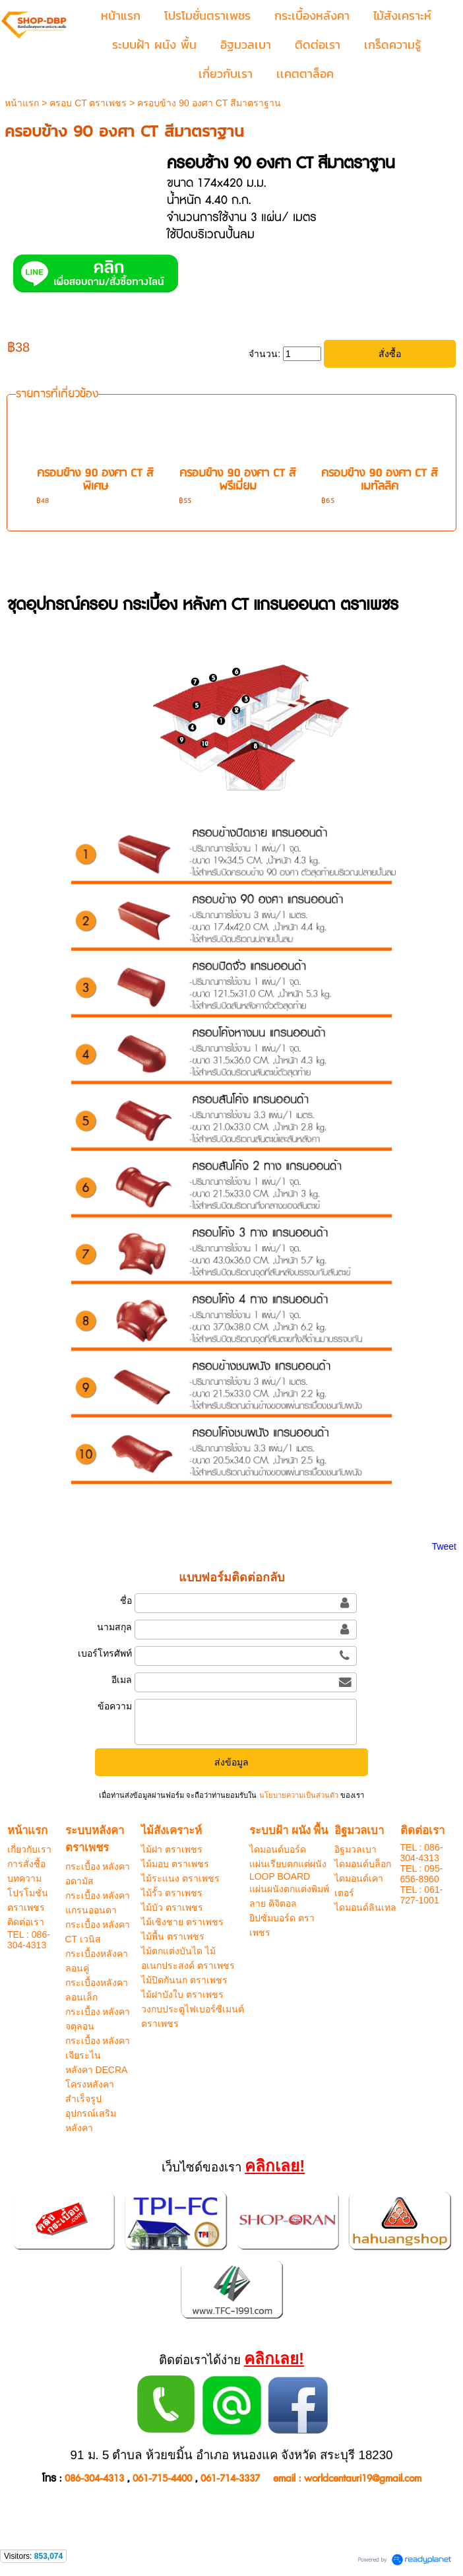 The image size is (463, 2576). What do you see at coordinates (298, 1795) in the screenshot?
I see `นโยบายความเป็นส่วนตัว` at bounding box center [298, 1795].